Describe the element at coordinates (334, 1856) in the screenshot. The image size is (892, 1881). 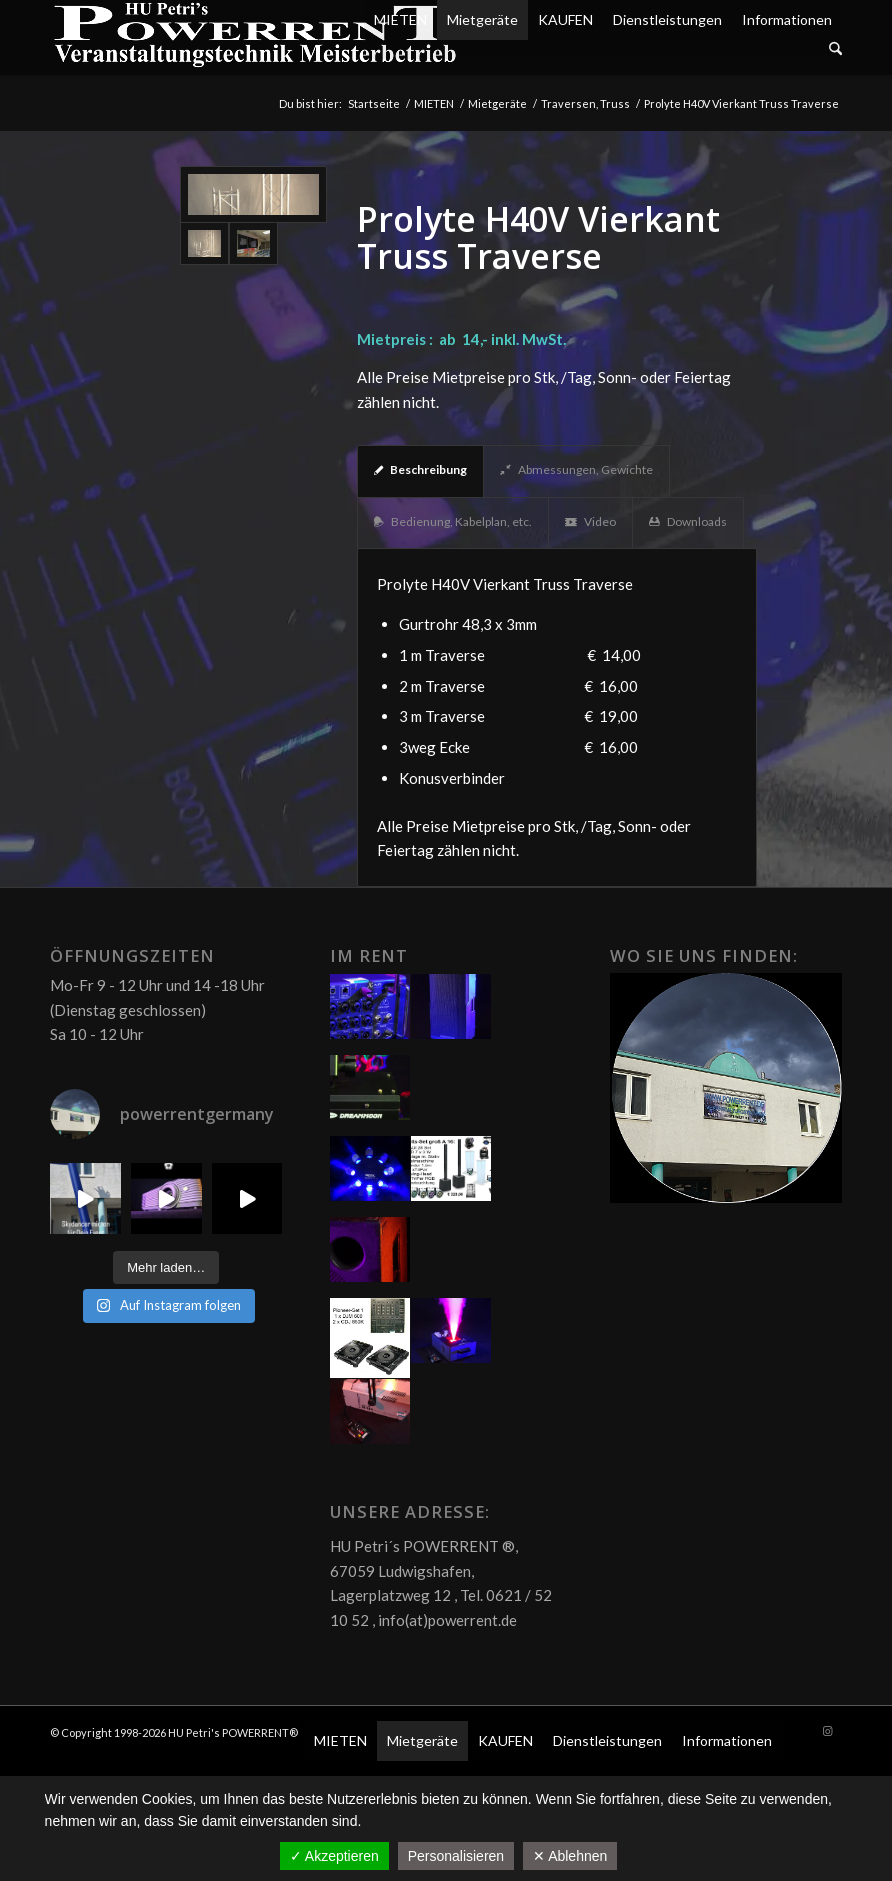
I see `✓ Akzeptieren` at that location.